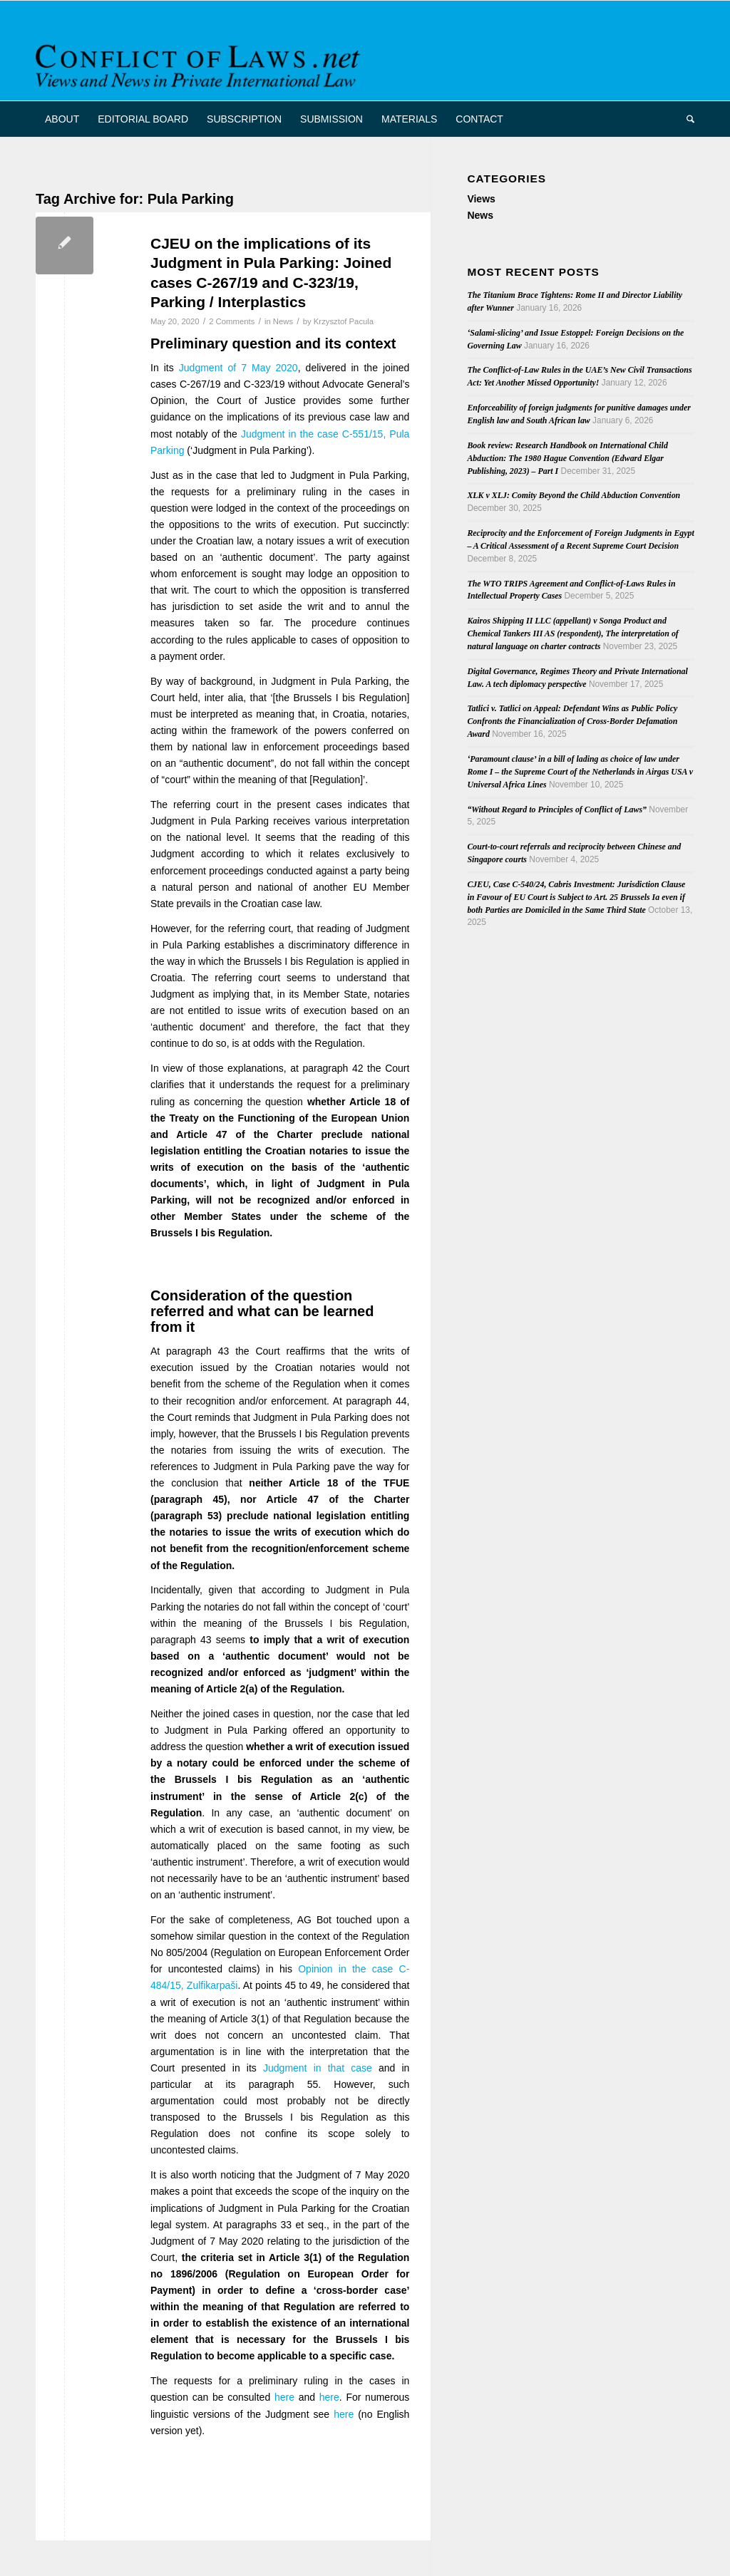 The height and width of the screenshot is (2576, 730). I want to click on here, so click(284, 2397).